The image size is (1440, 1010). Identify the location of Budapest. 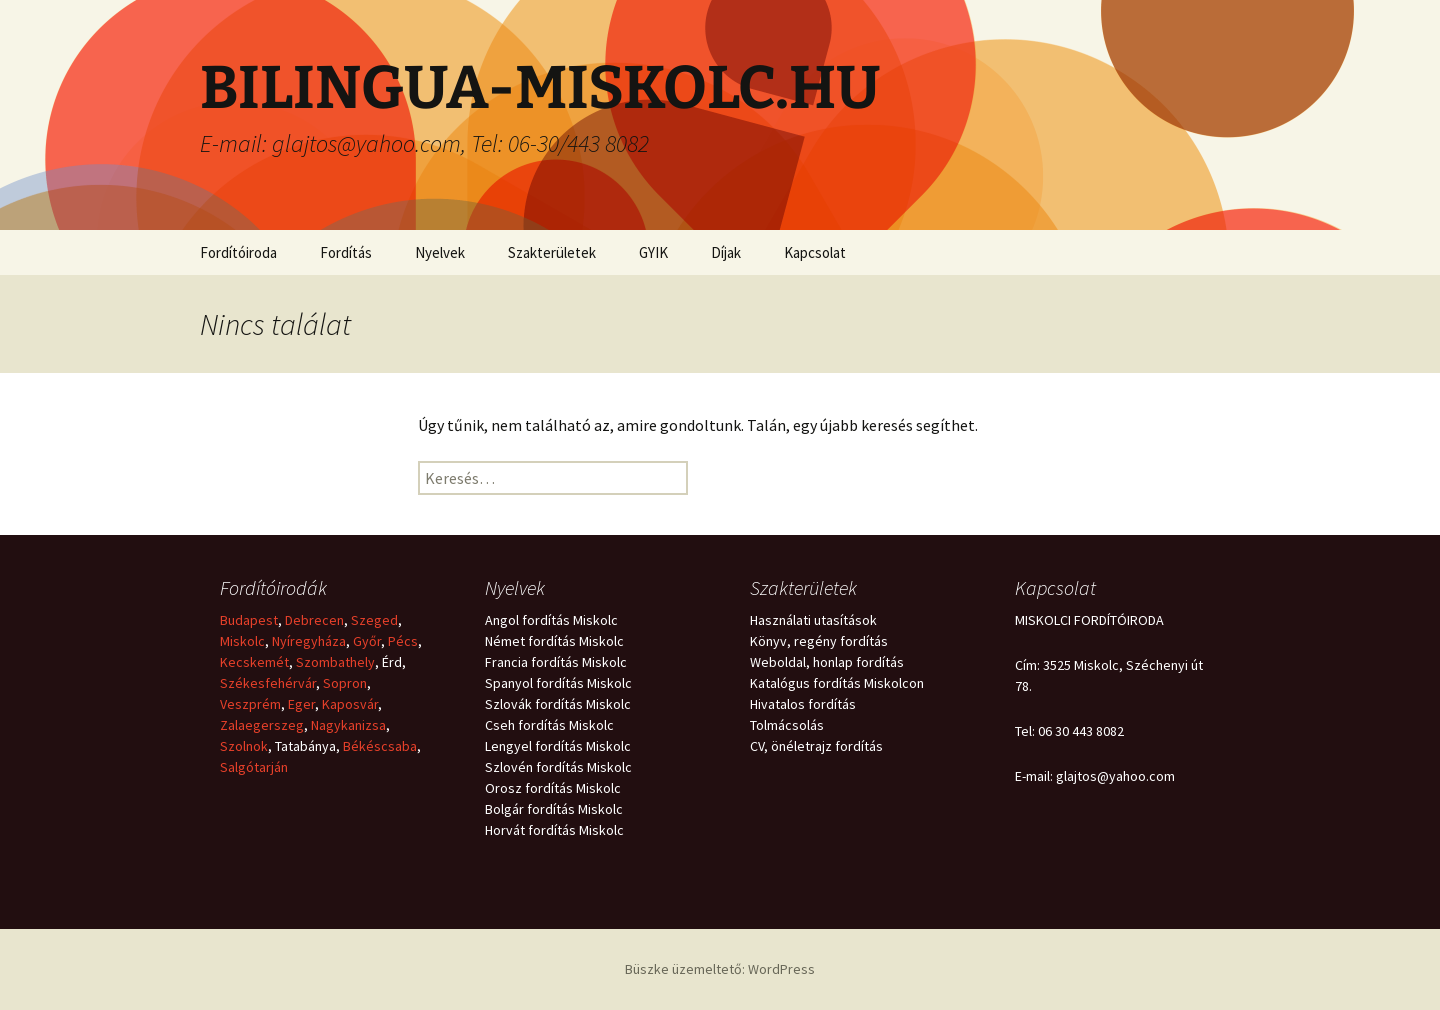
(249, 620).